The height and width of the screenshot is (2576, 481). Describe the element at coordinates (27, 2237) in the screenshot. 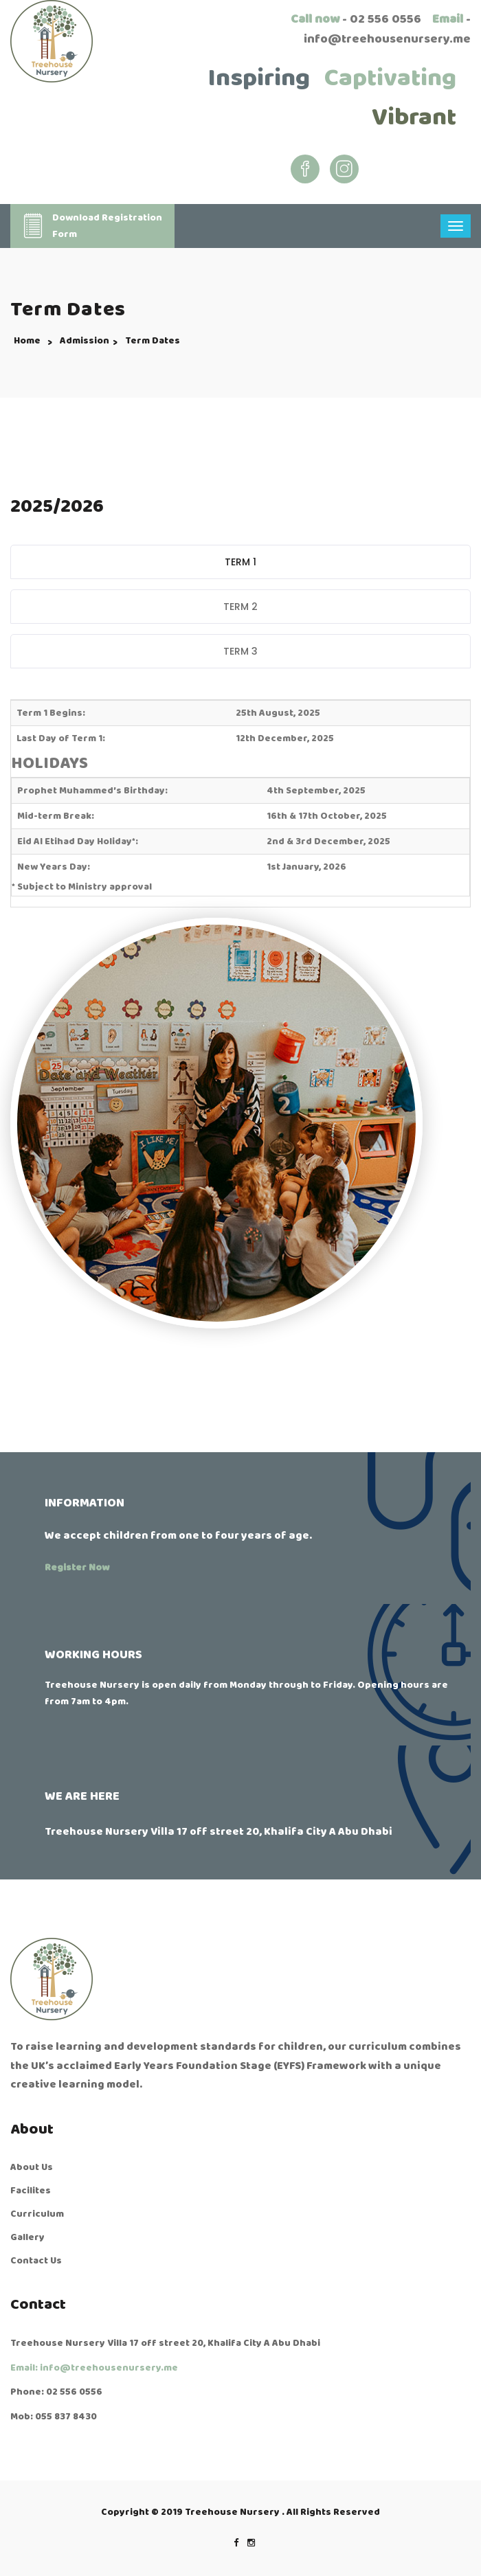

I see `Gallery` at that location.